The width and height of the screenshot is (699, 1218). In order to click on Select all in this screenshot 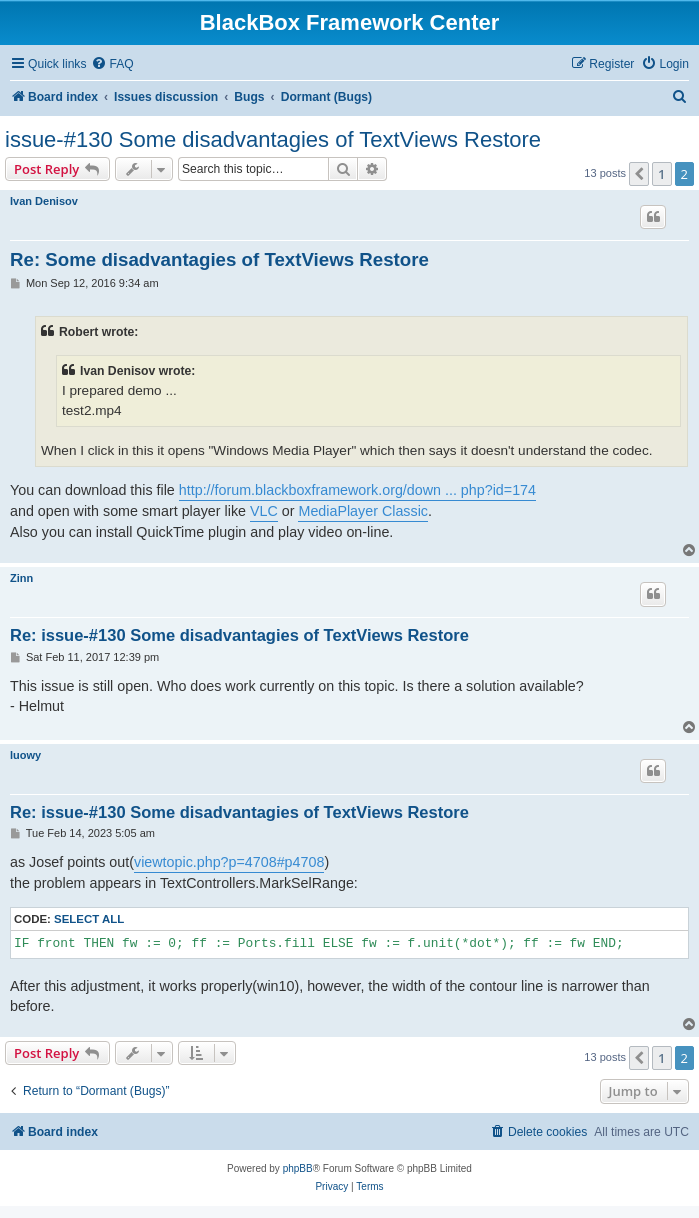, I will do `click(89, 919)`.